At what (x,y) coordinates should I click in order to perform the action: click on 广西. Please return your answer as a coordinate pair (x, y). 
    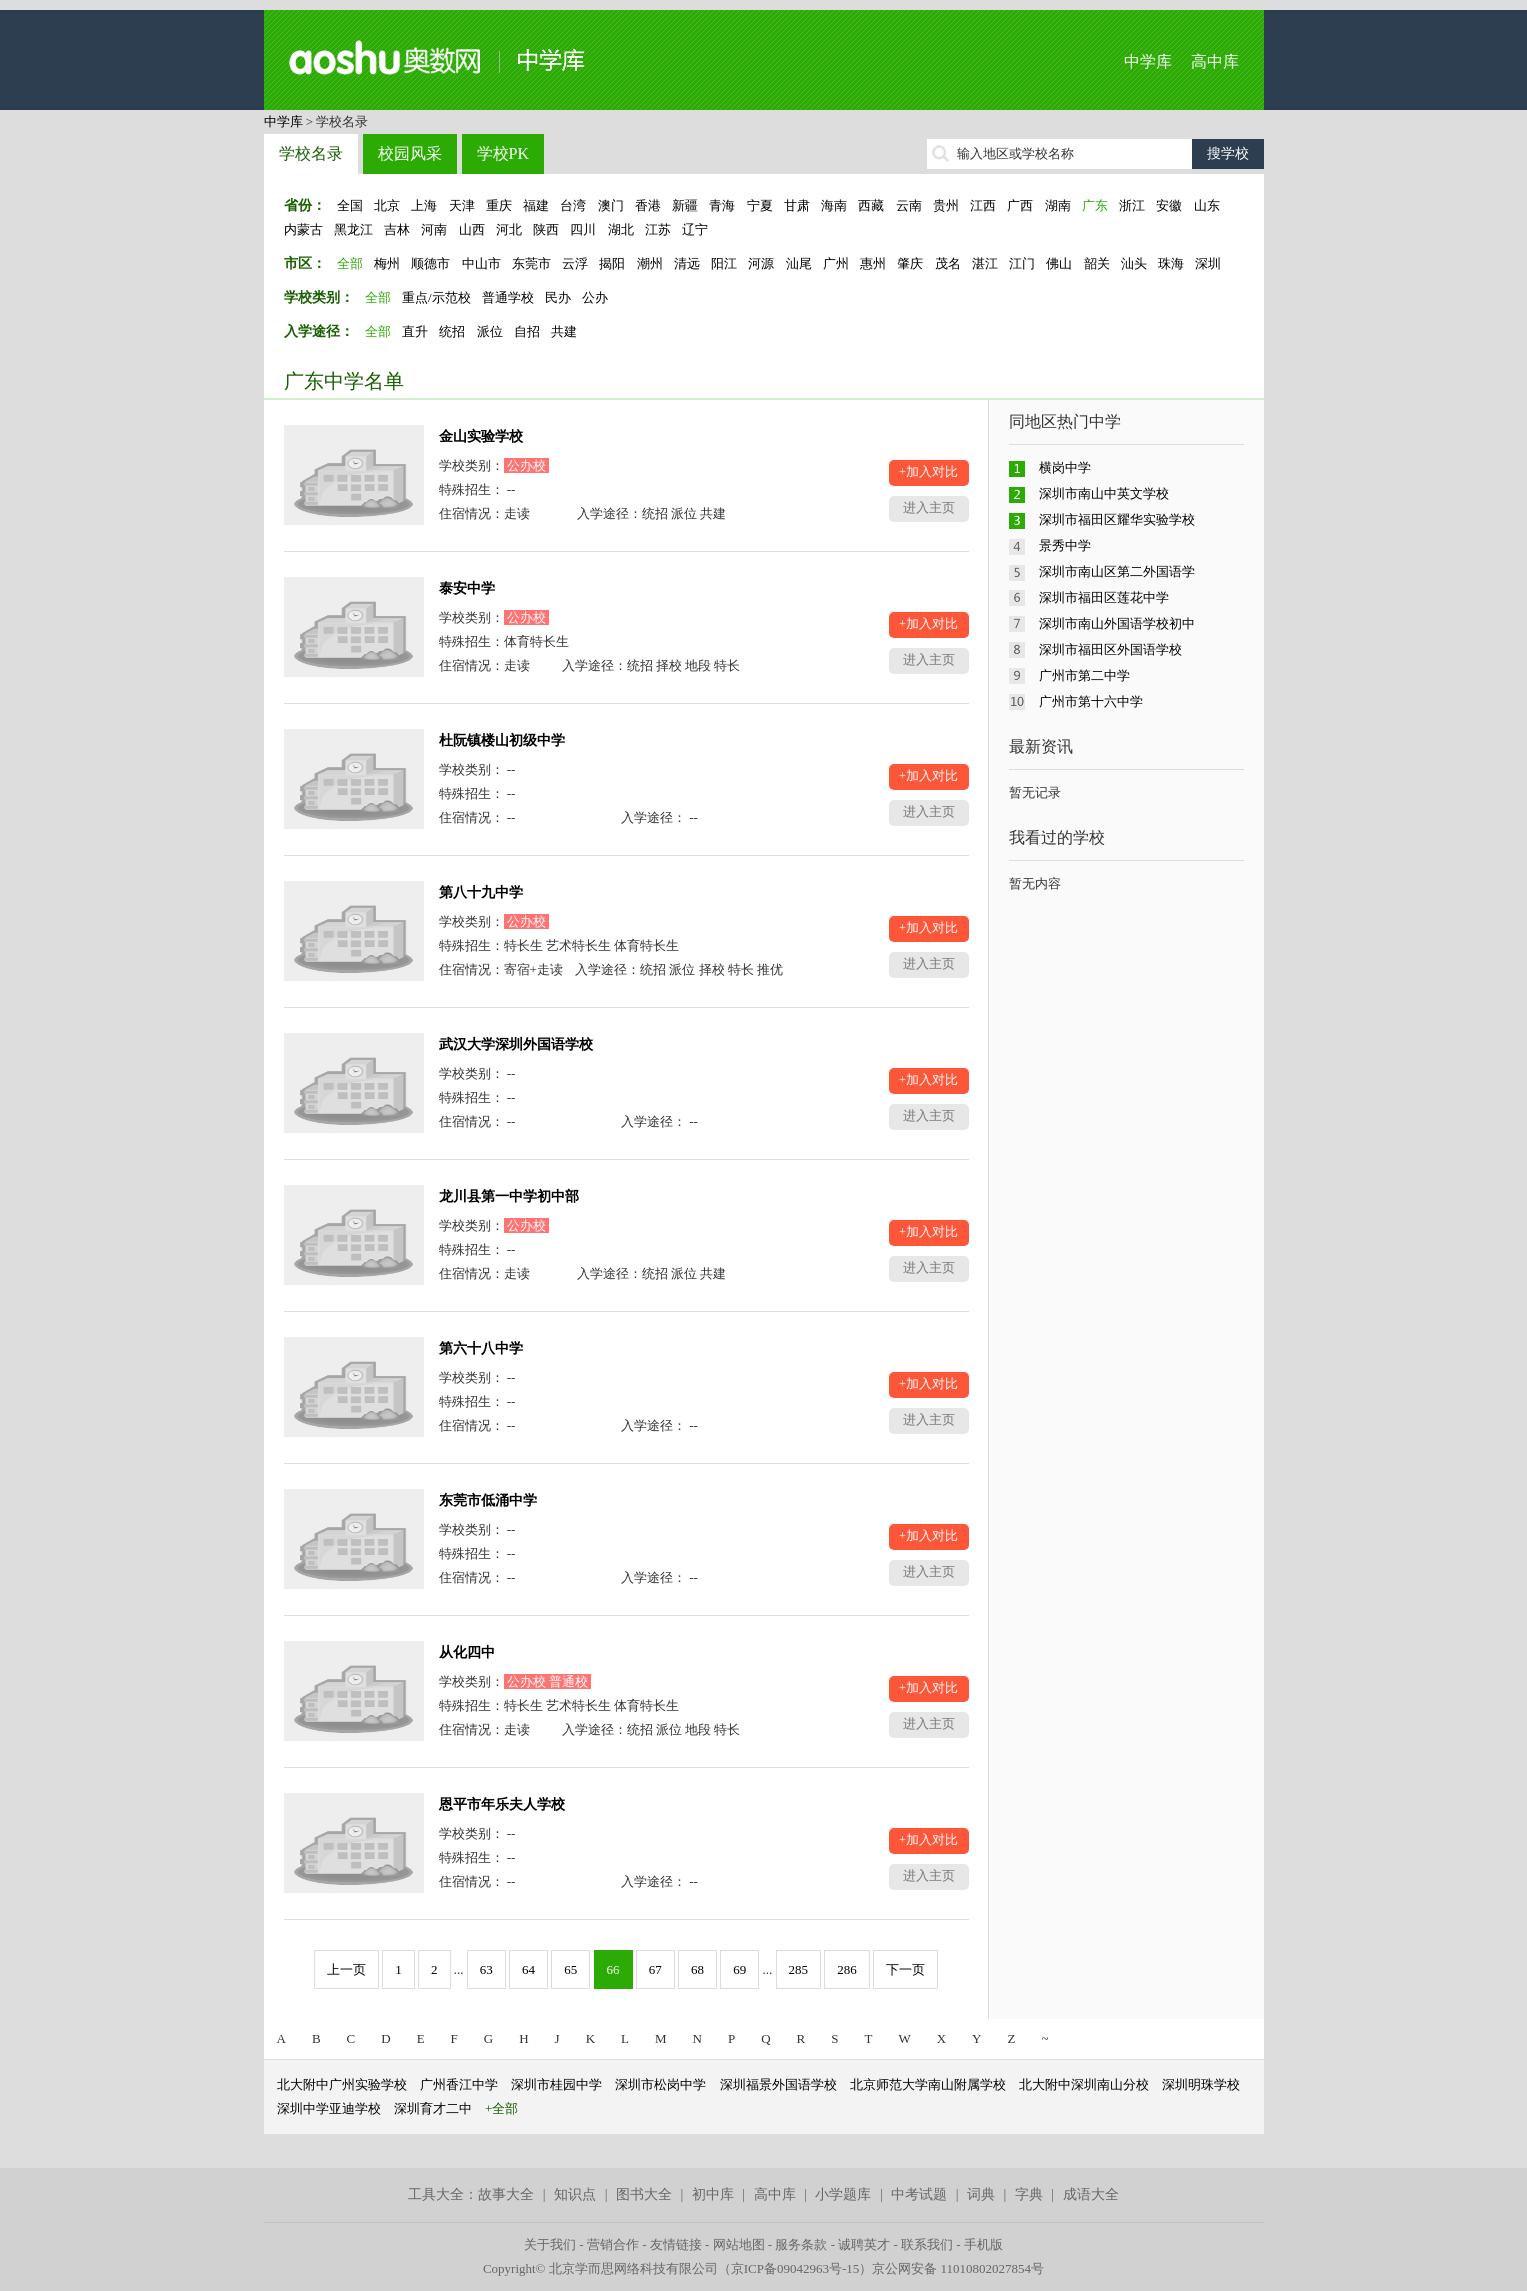
    Looking at the image, I should click on (1020, 205).